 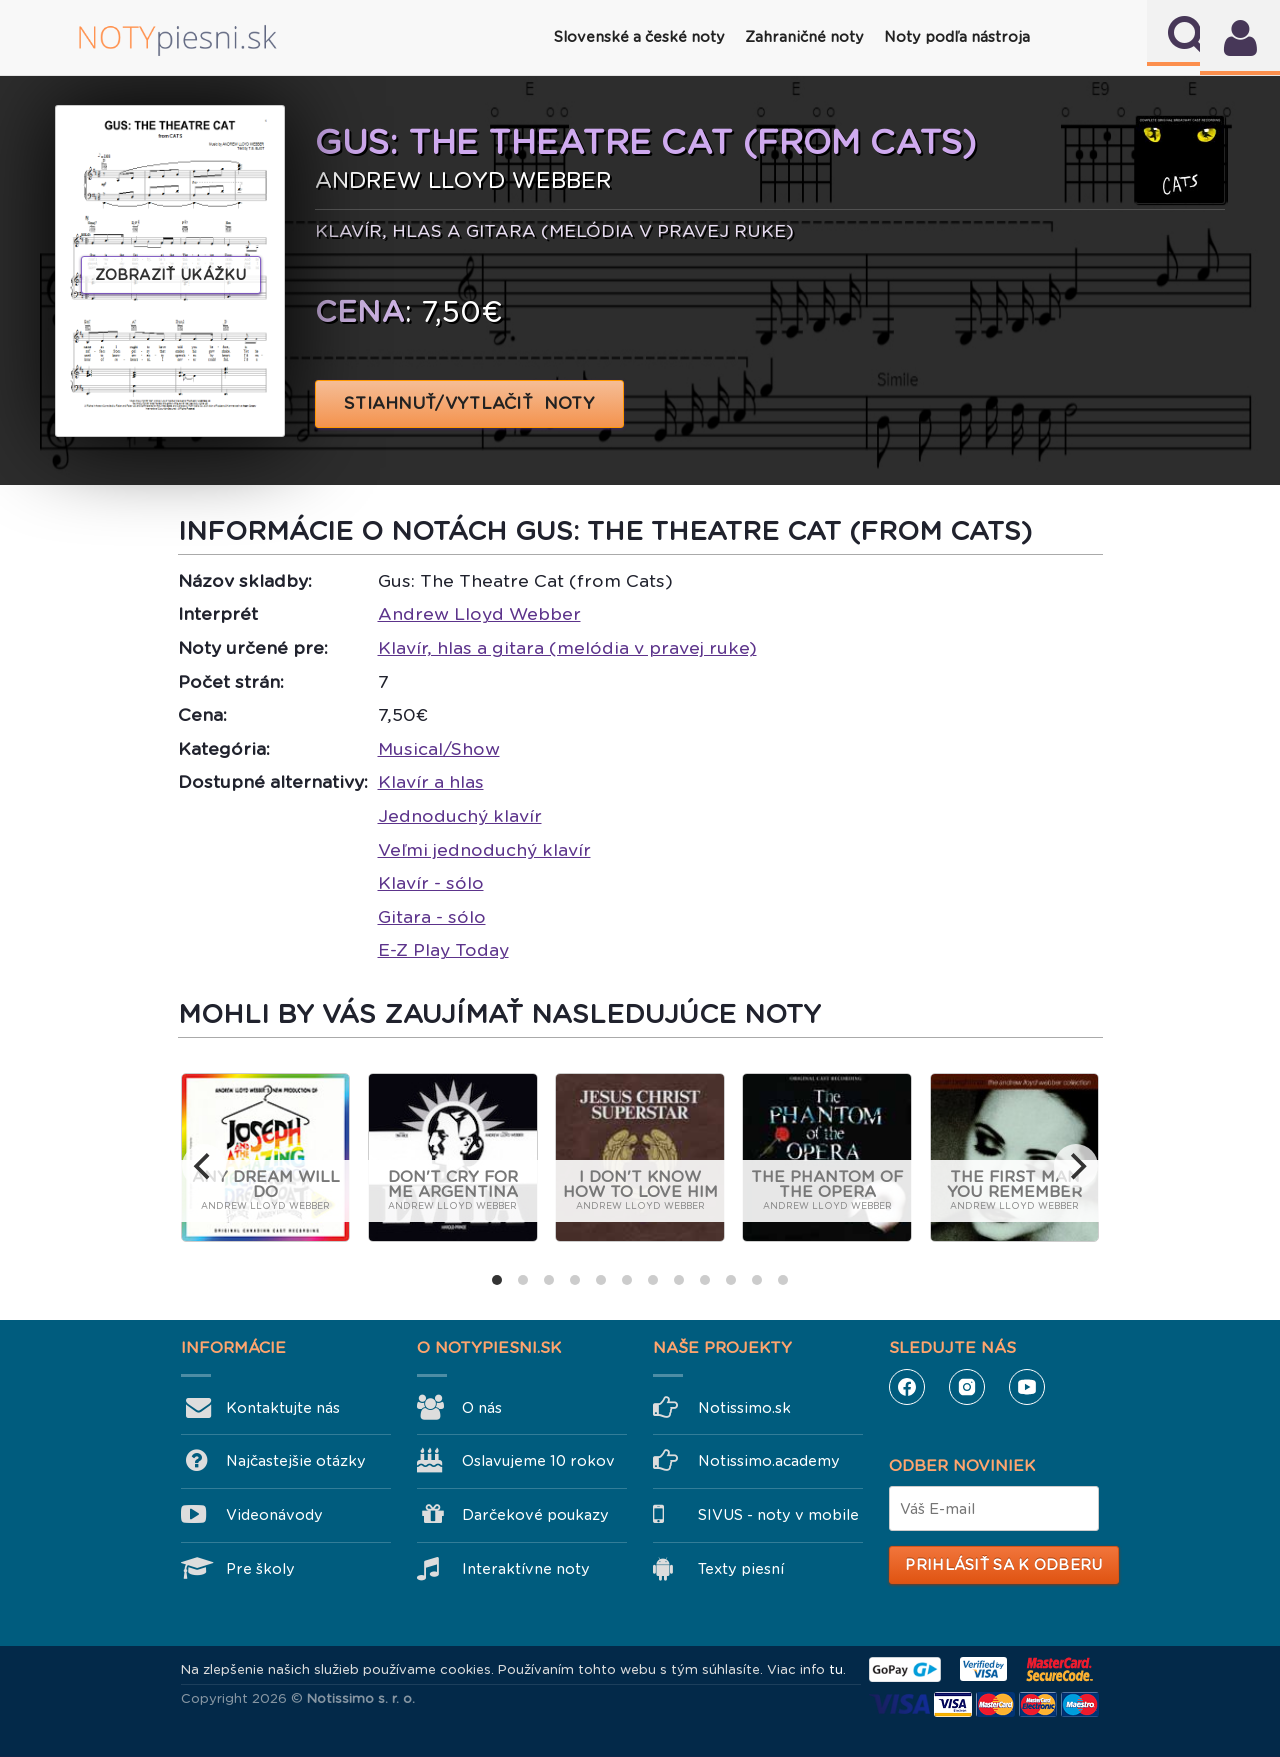 I want to click on Klavír a hlas, so click(x=431, y=782).